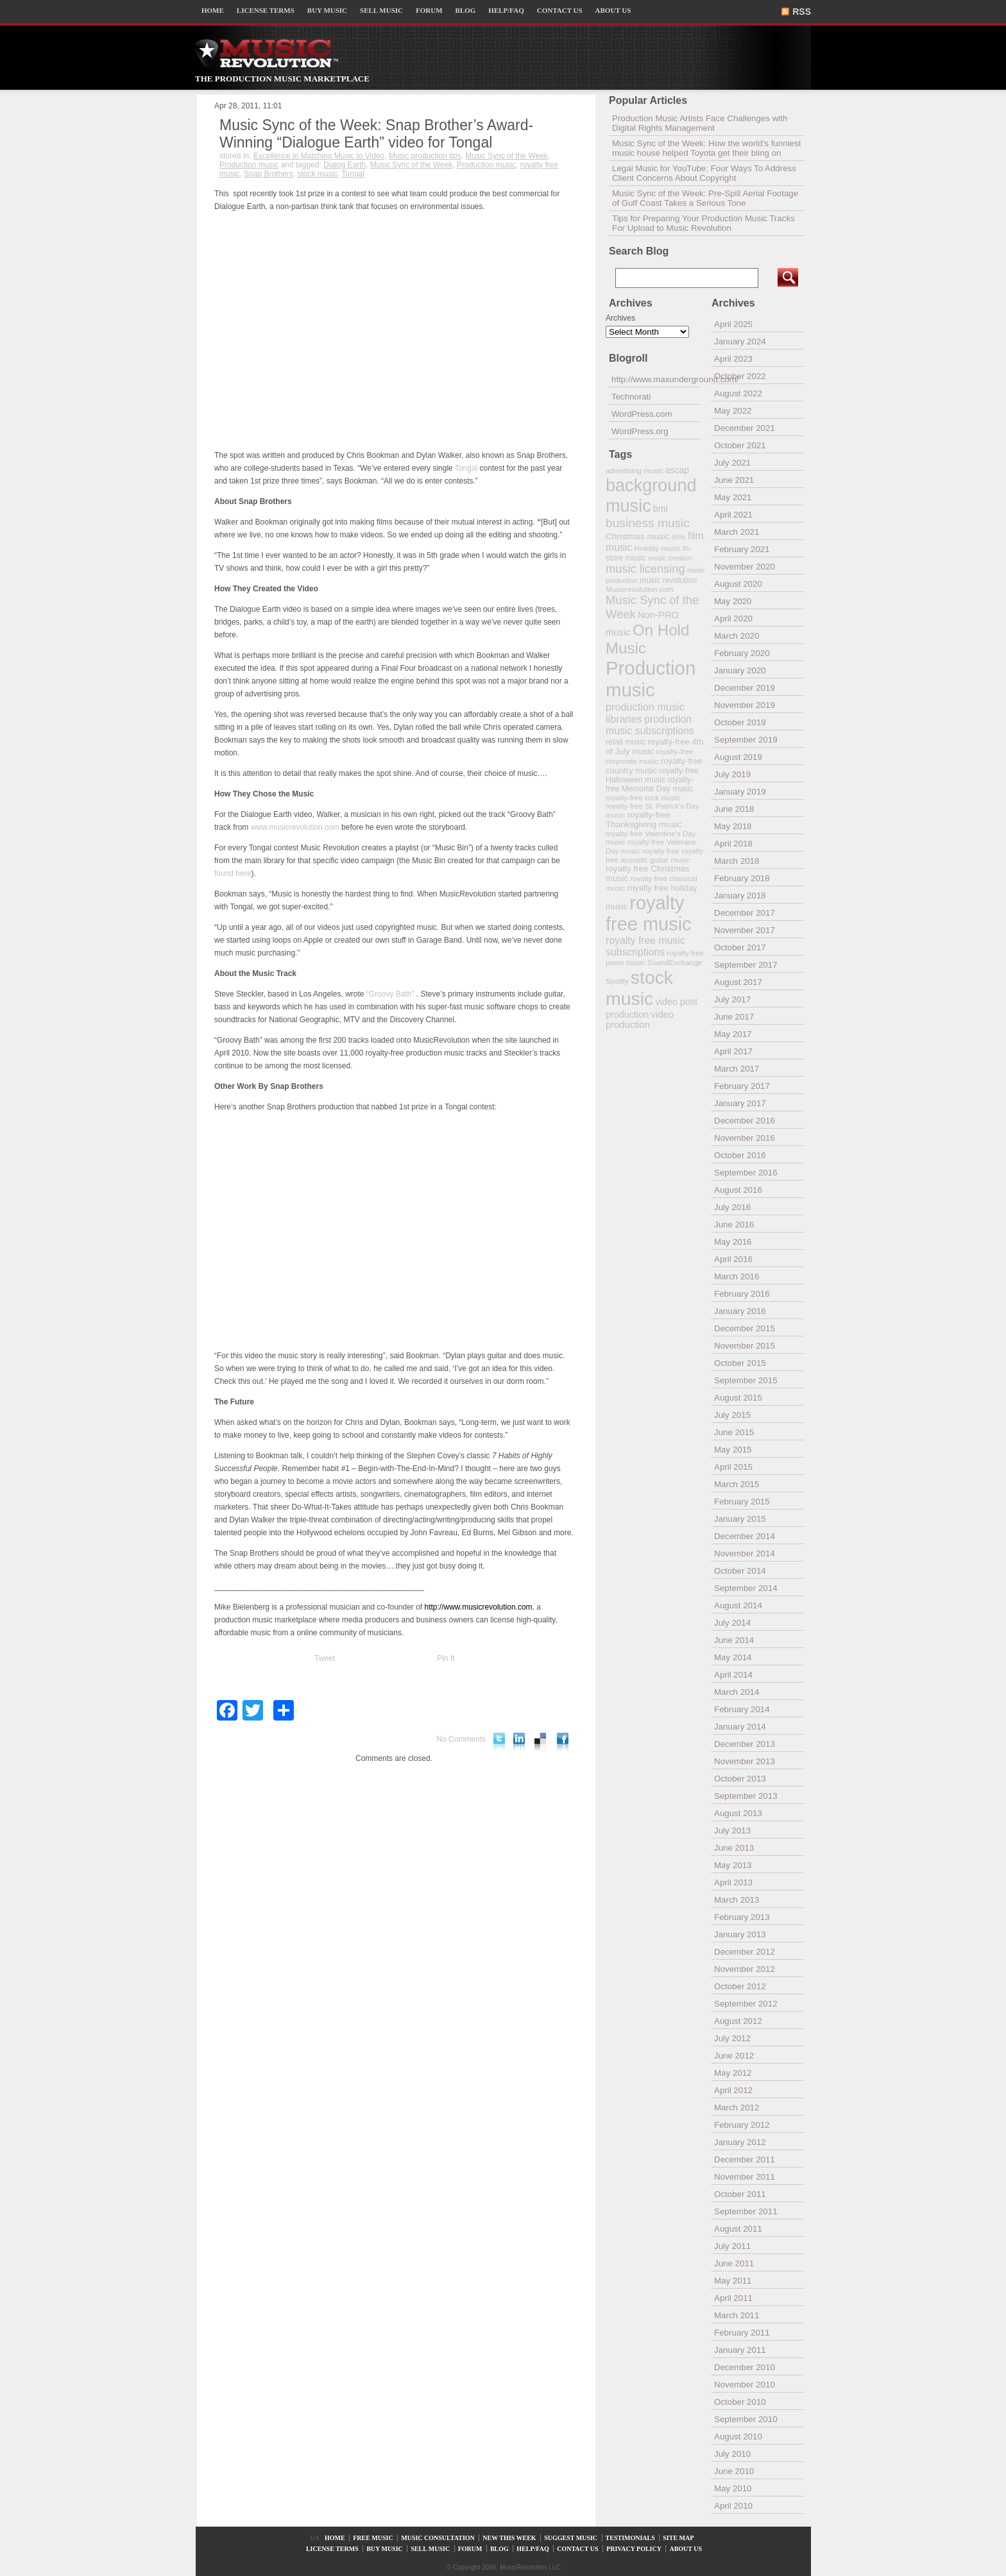 The image size is (1006, 2576). I want to click on February 2016, so click(742, 1294).